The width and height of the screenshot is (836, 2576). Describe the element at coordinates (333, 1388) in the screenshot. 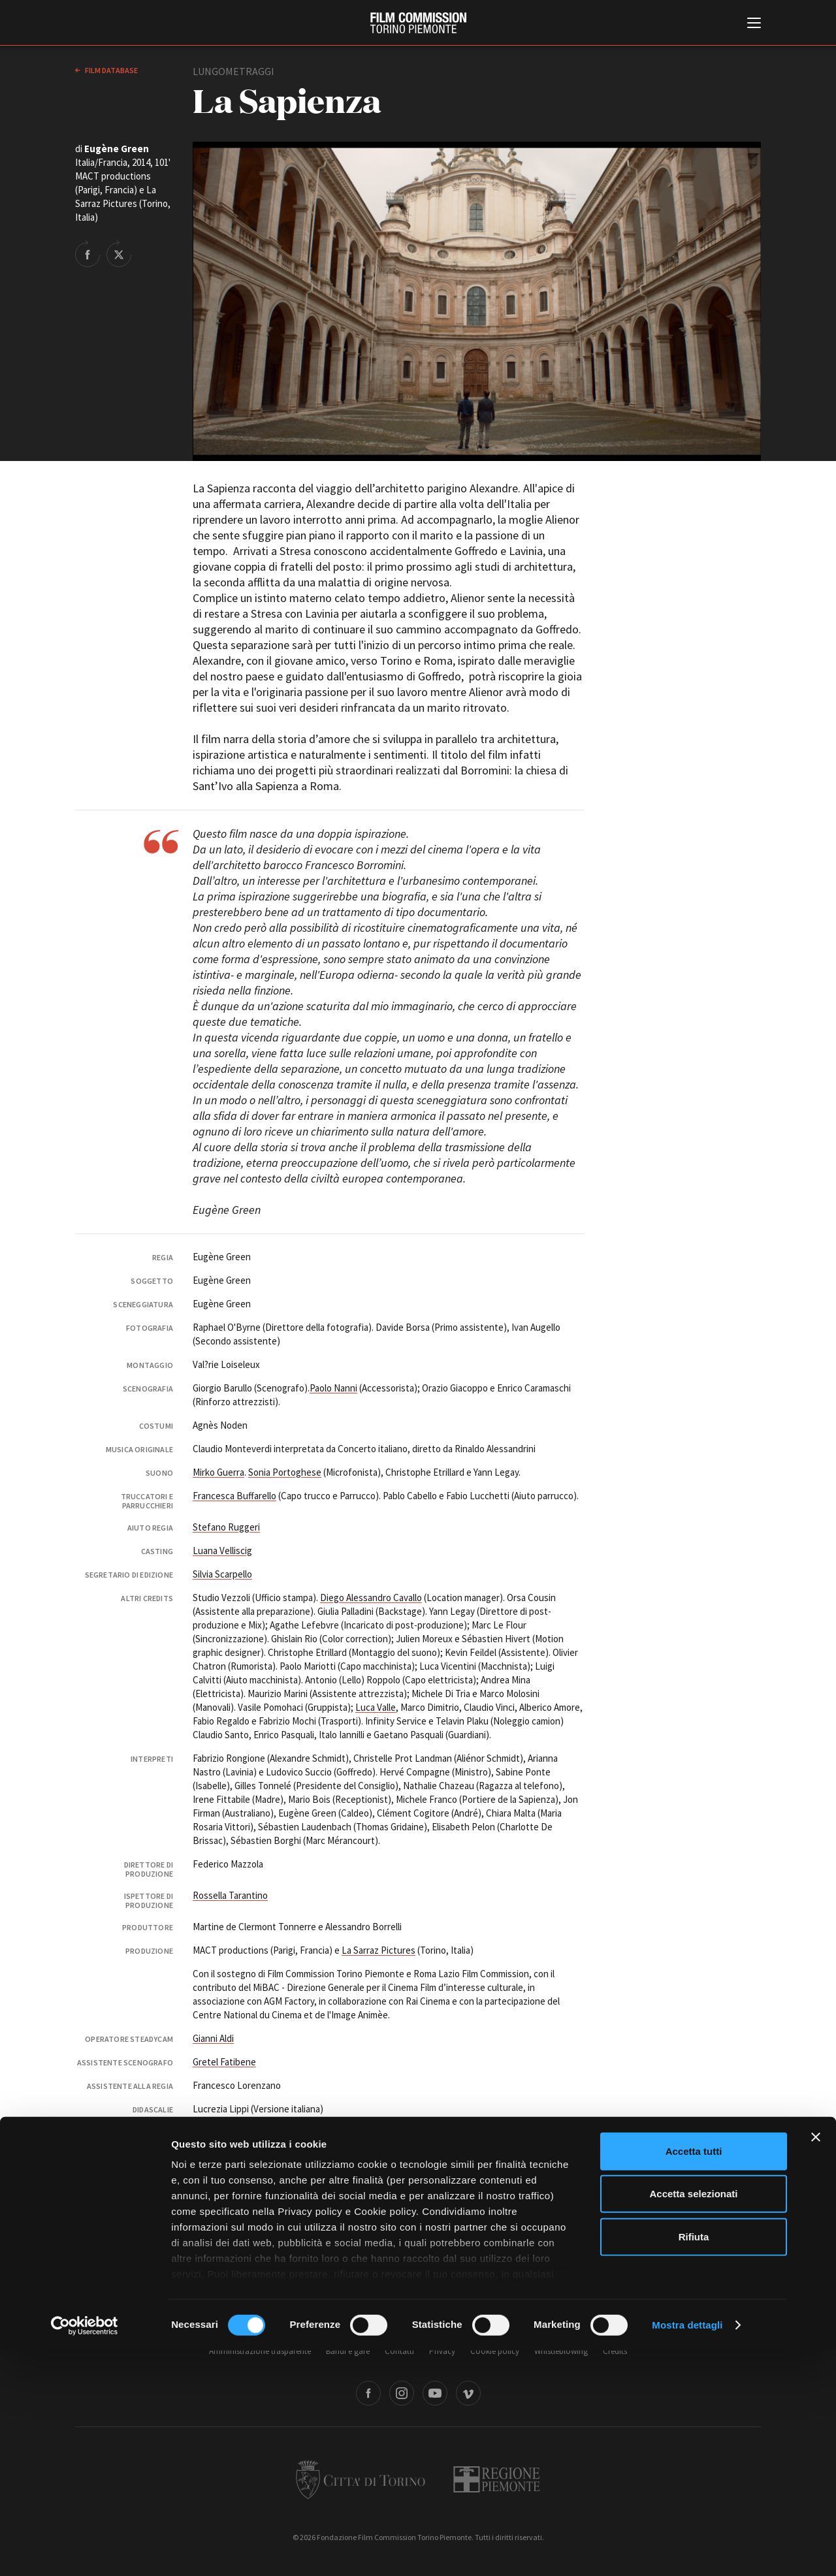

I see `Paolo Nanni` at that location.